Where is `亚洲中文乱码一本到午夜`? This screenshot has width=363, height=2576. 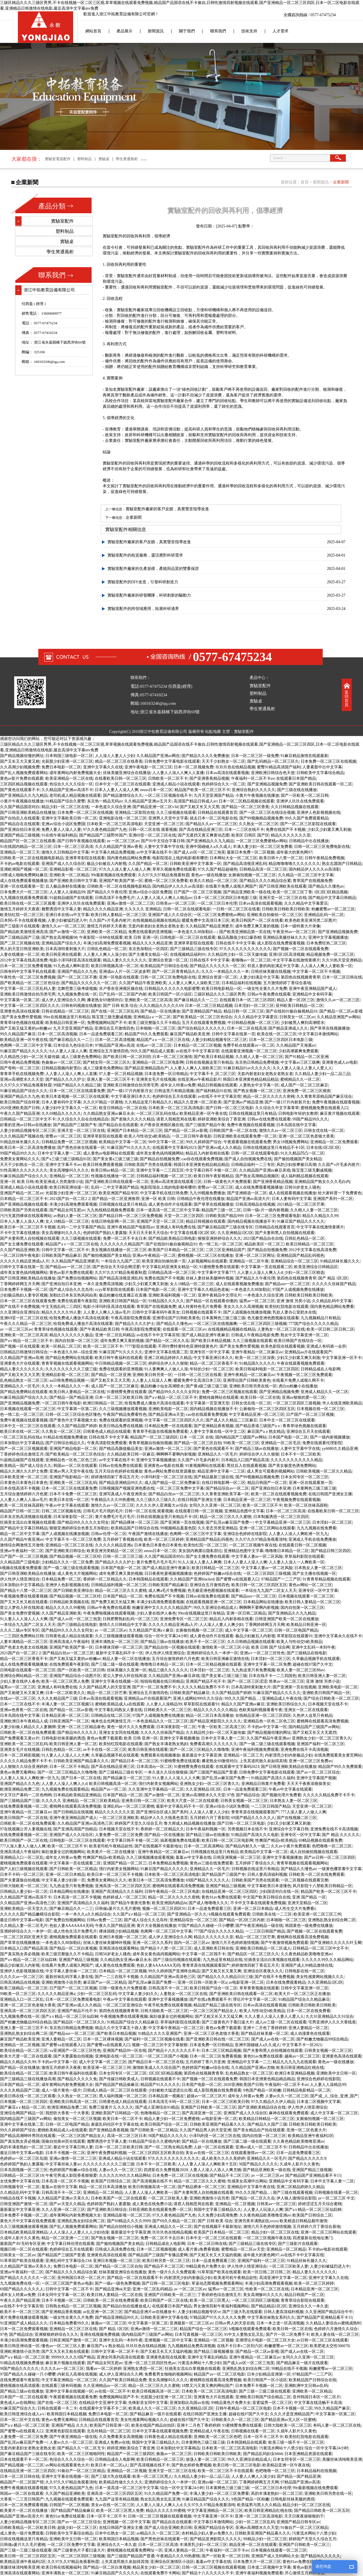 亚洲中文乱码一本到午夜 is located at coordinates (313, 1647).